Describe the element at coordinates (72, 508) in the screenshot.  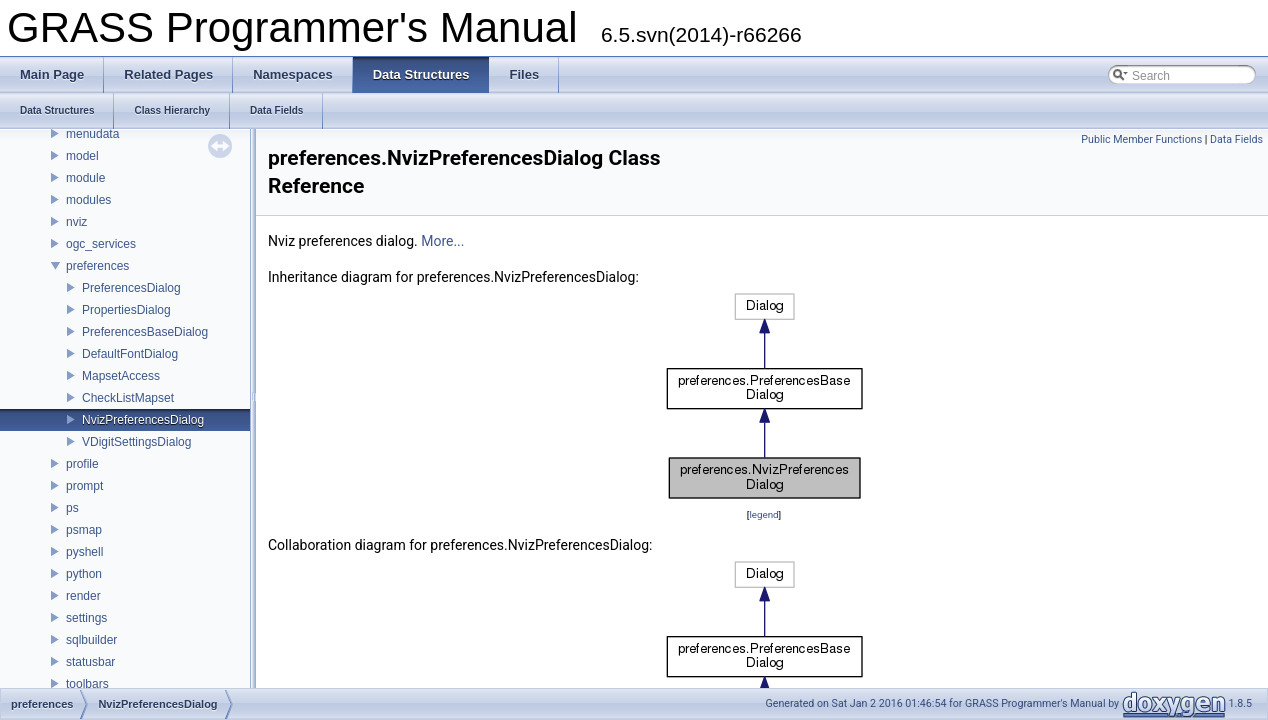
I see `ps` at that location.